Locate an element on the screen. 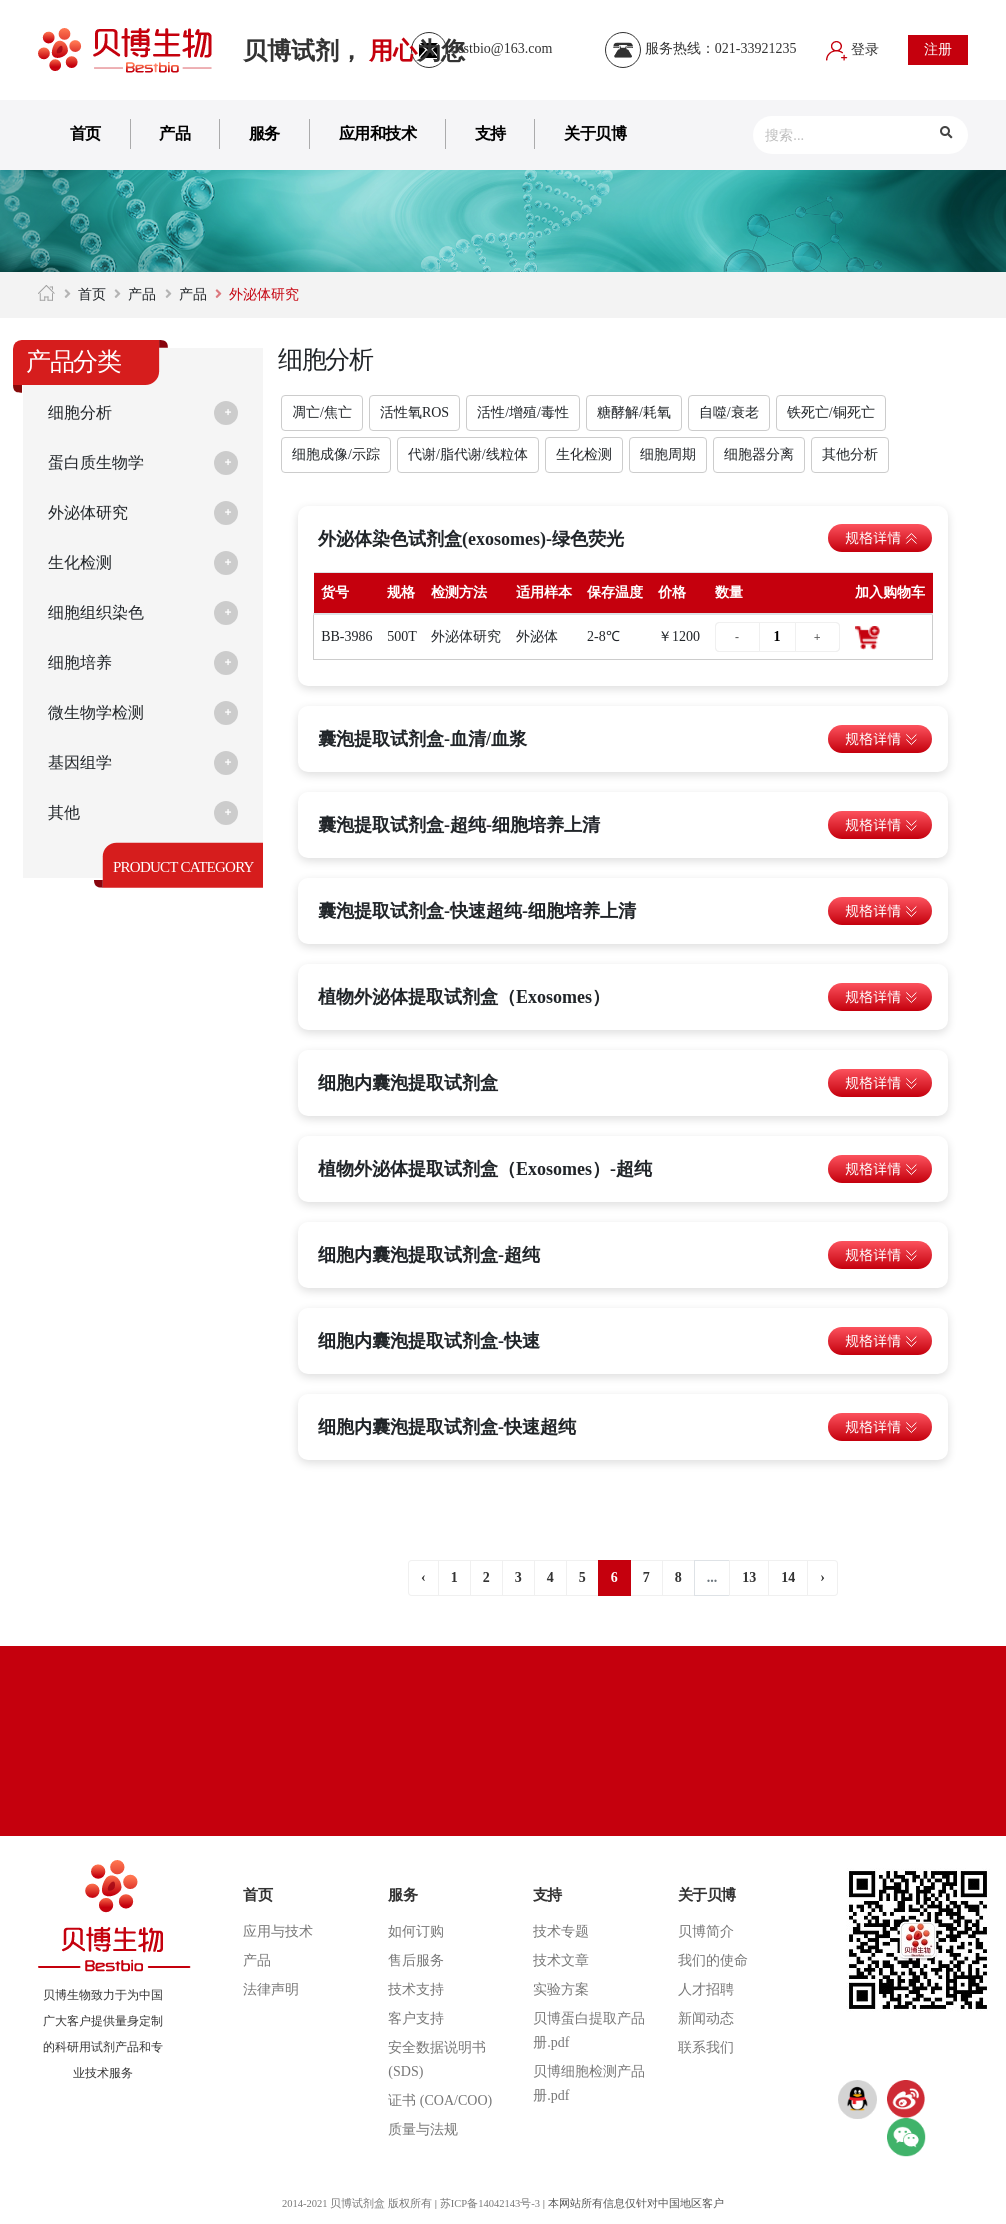 The image size is (1006, 2224). 支持 is located at coordinates (490, 133).